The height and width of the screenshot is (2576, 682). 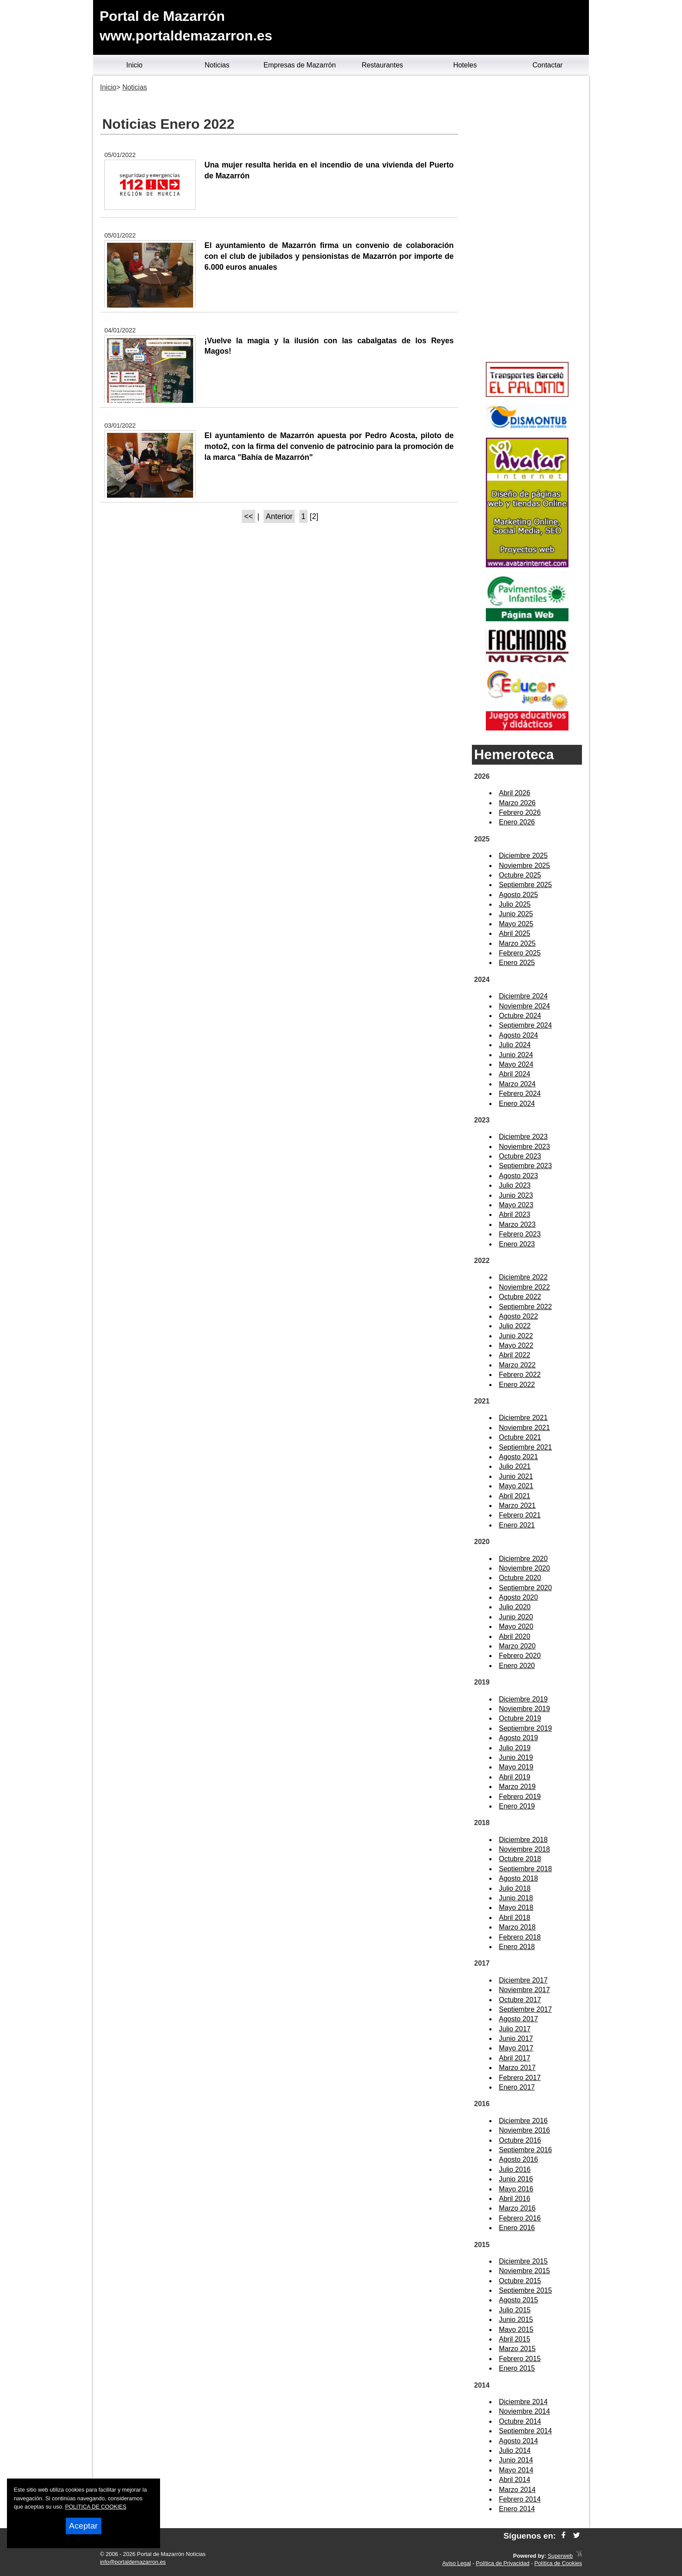 What do you see at coordinates (518, 894) in the screenshot?
I see `Agosto 2025` at bounding box center [518, 894].